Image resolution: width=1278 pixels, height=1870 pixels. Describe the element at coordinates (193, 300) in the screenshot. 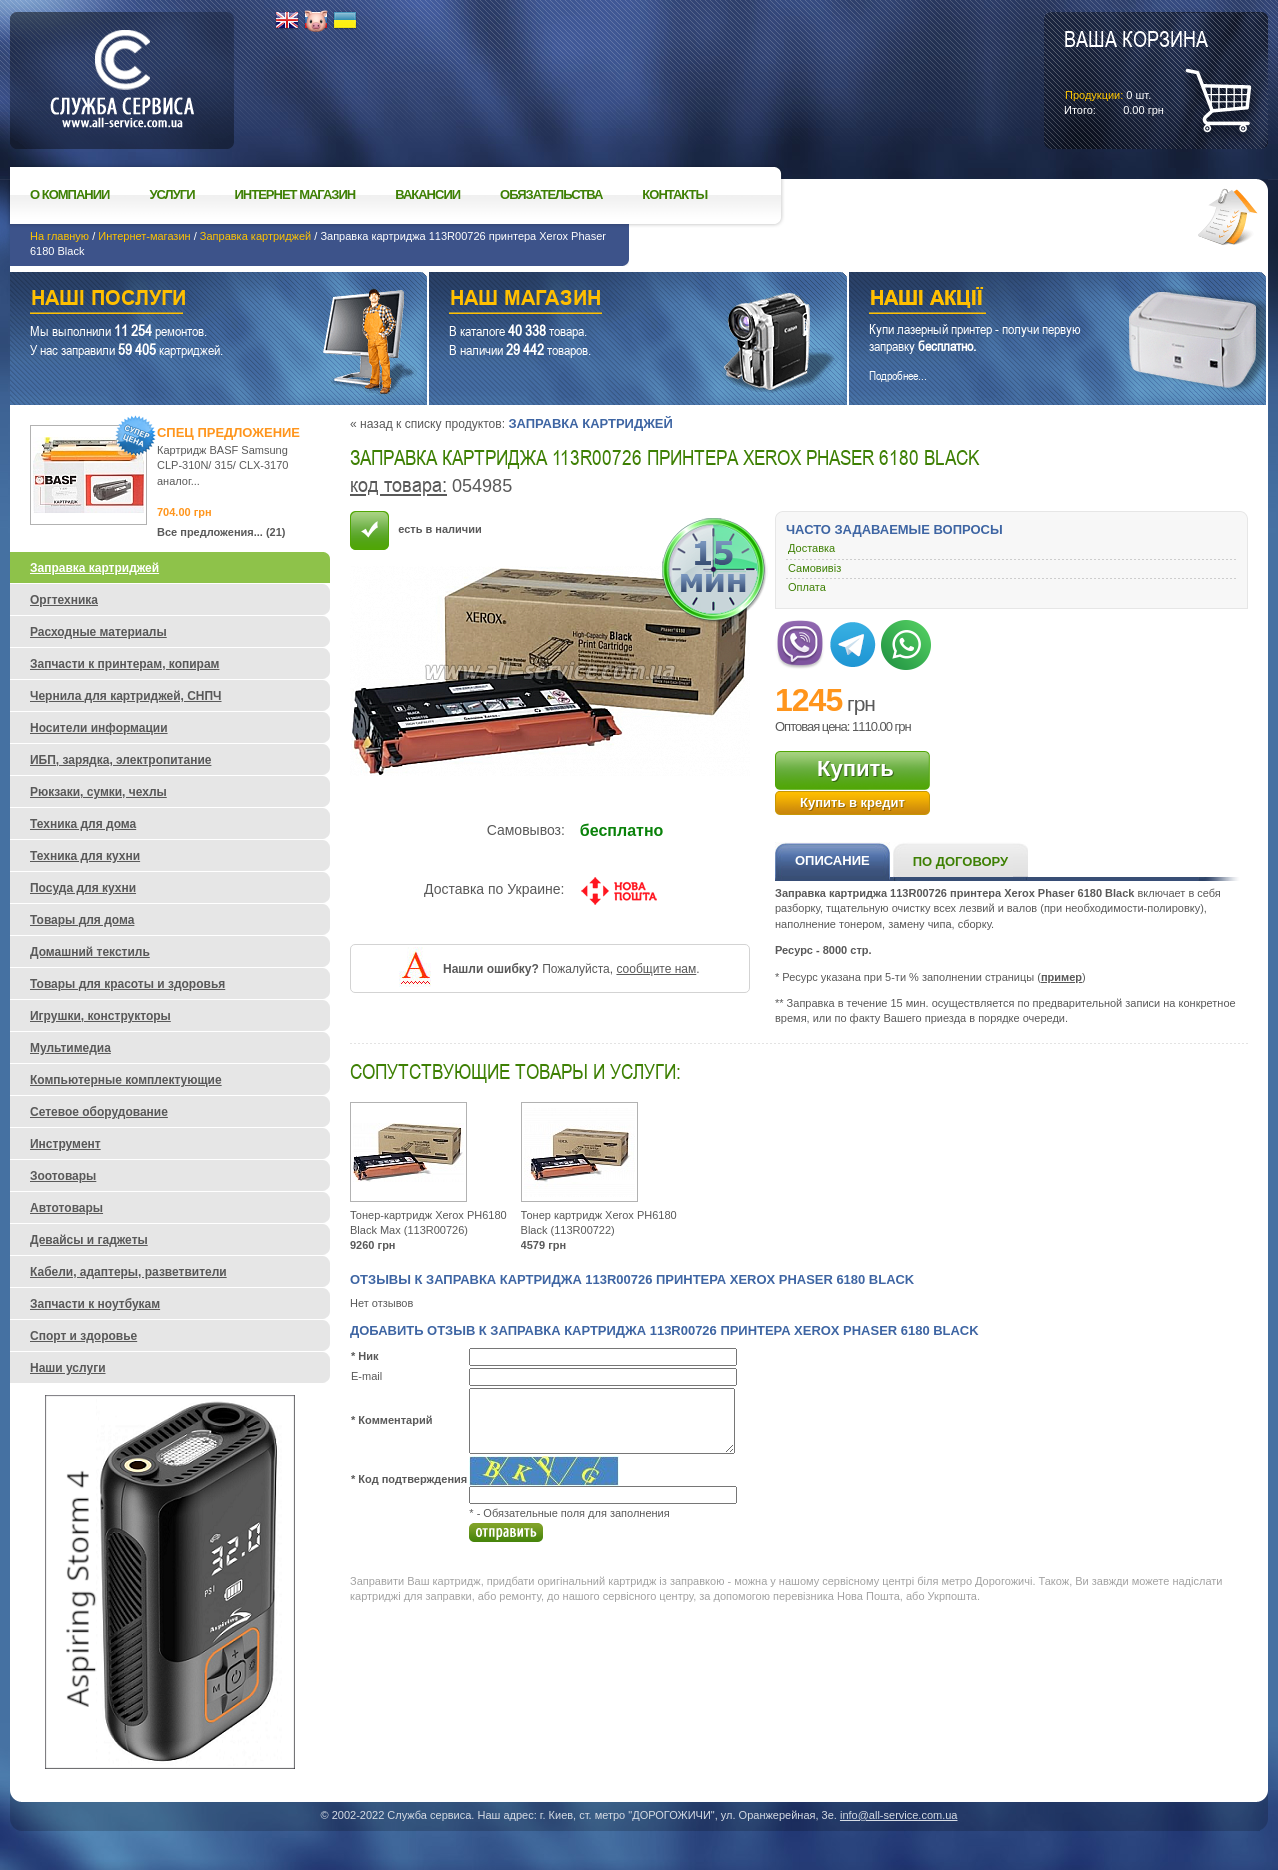

I see `Наши услуги` at that location.